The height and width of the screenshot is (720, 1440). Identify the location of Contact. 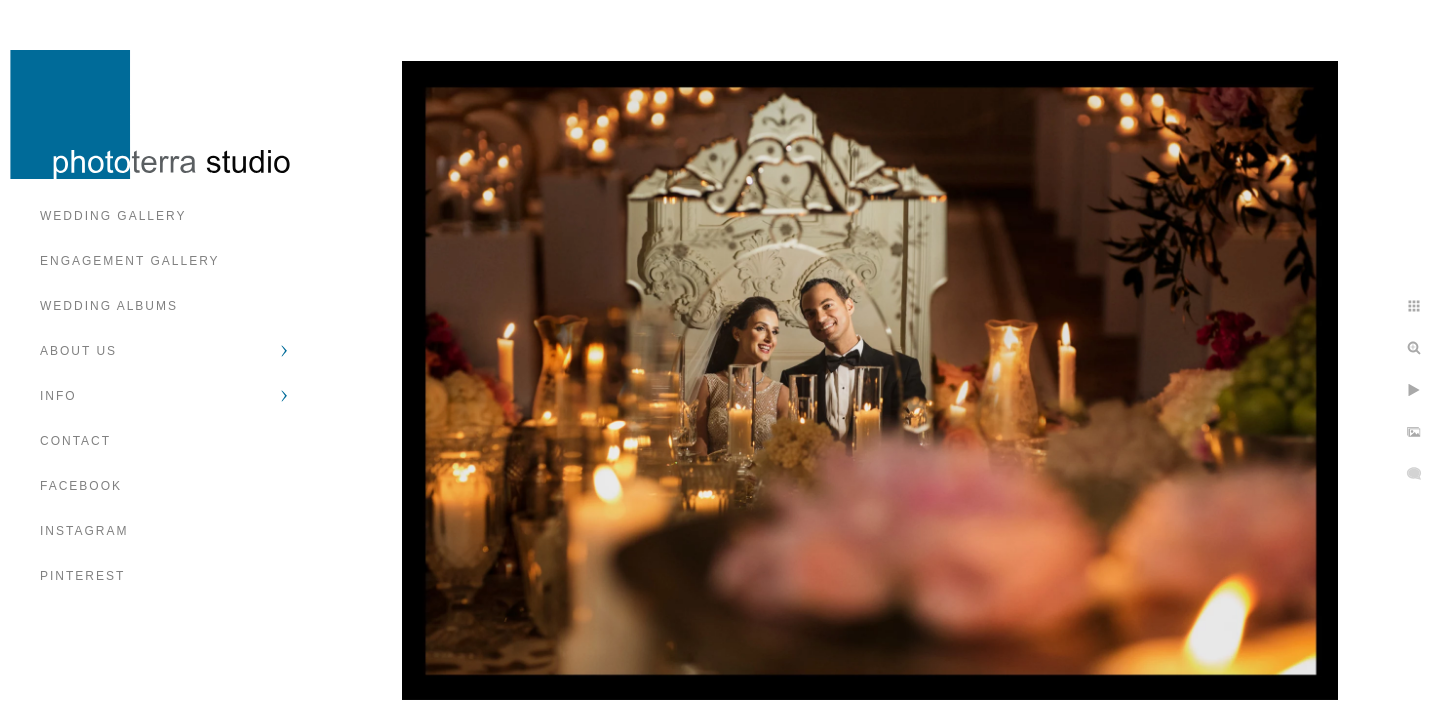
(75, 441).